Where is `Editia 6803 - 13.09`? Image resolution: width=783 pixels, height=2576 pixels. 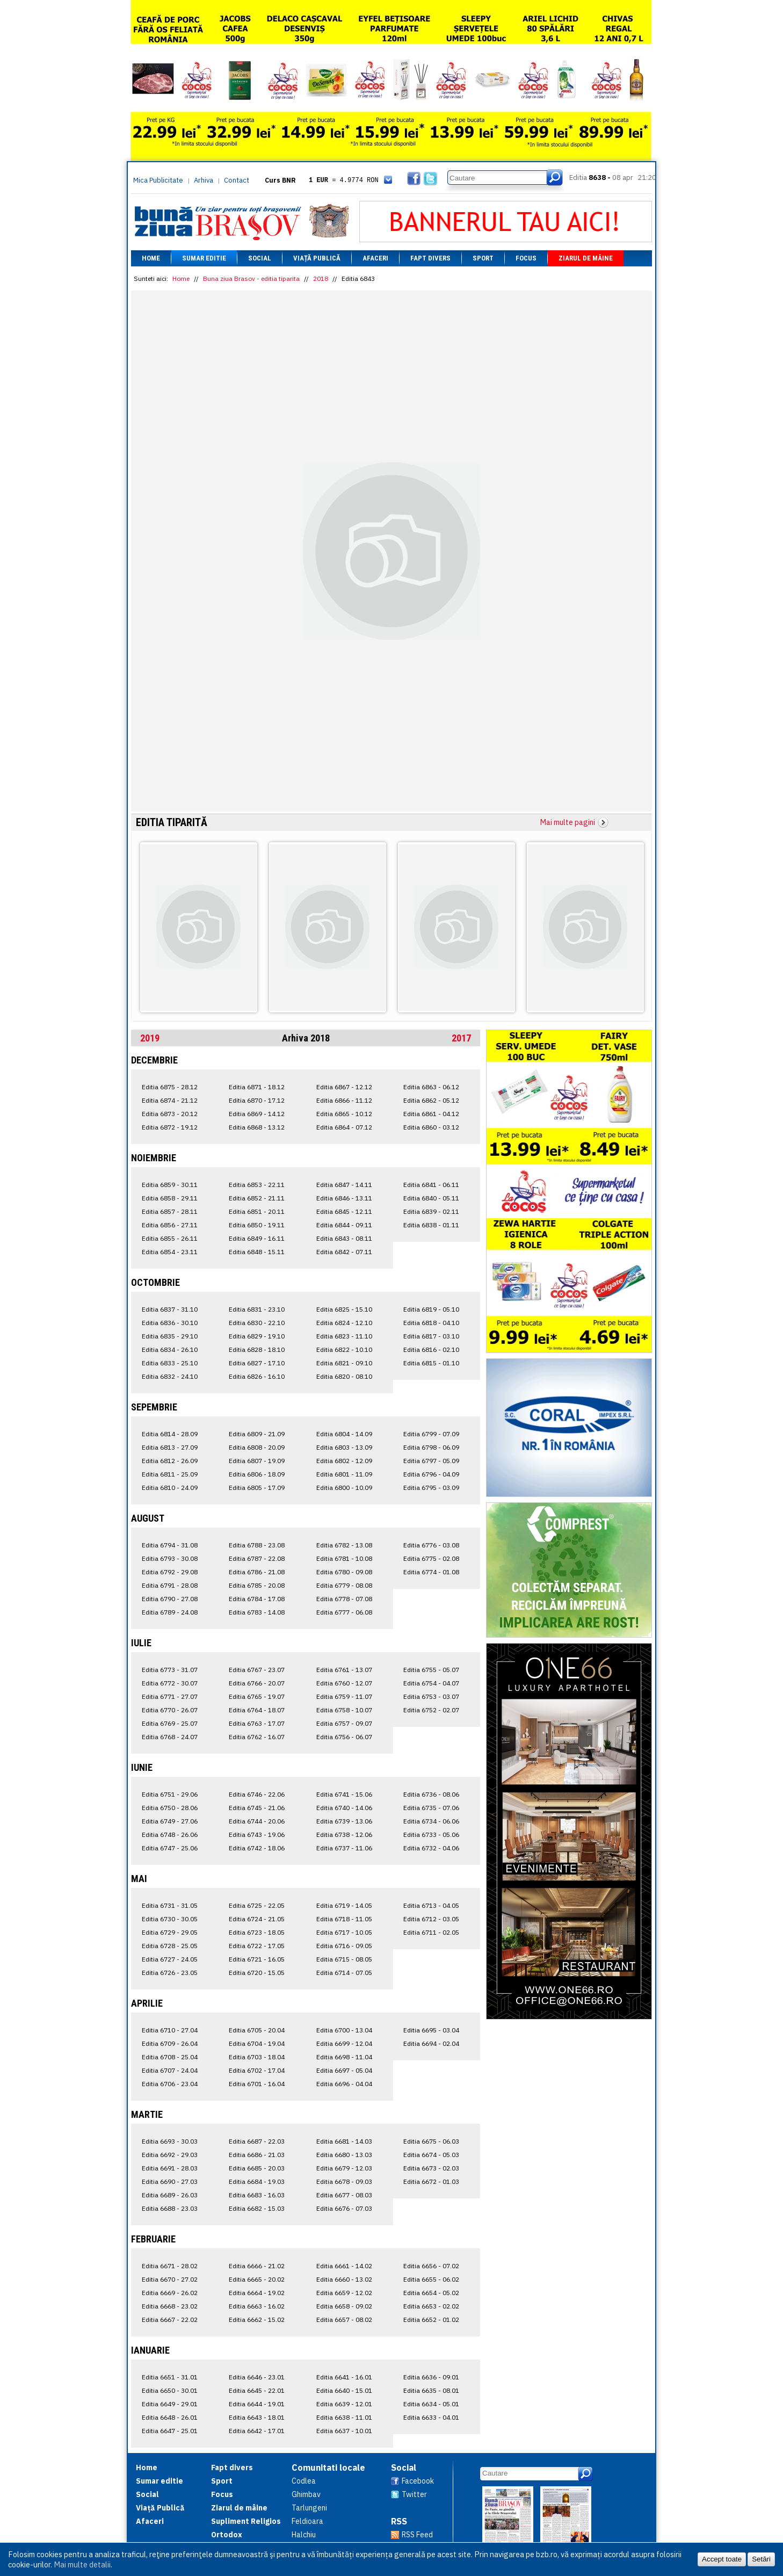 Editia 6803 - 13.09 is located at coordinates (344, 1447).